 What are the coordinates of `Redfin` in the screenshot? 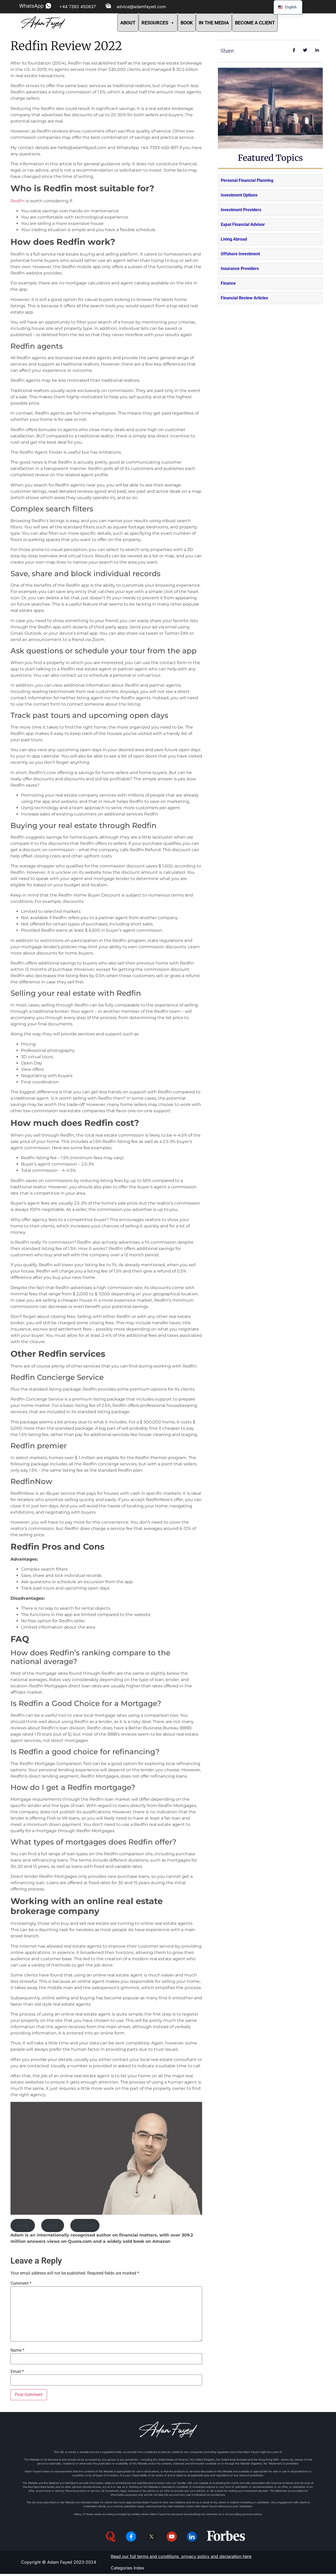 It's located at (17, 200).